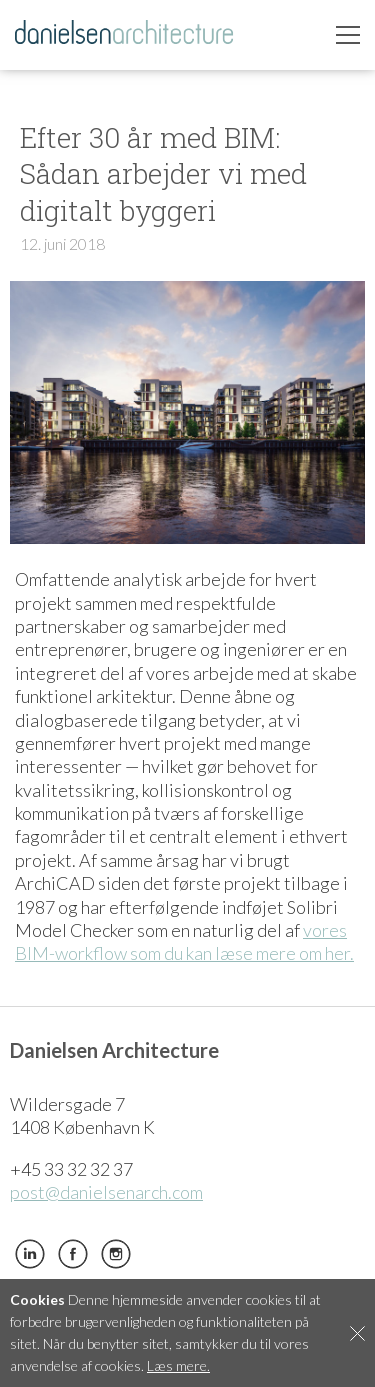  I want to click on Læs mere., so click(178, 1365).